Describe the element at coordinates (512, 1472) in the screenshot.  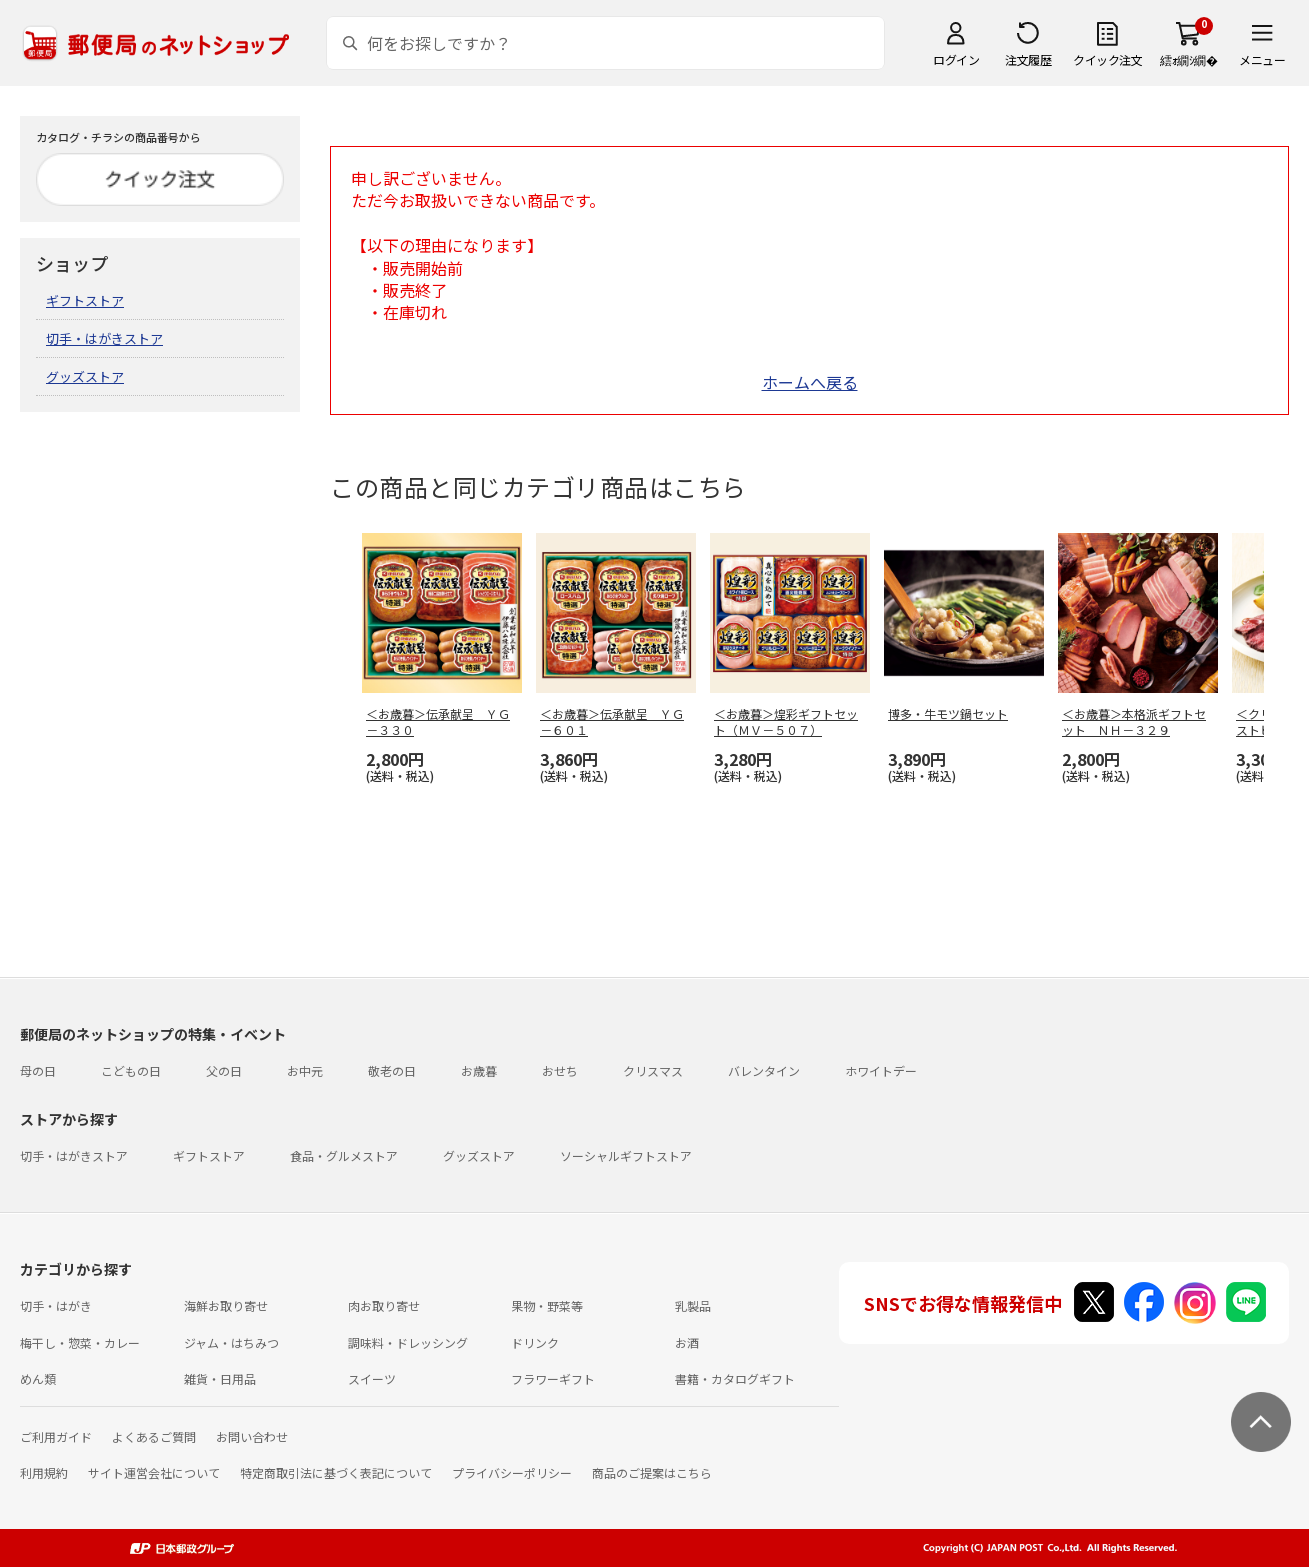
I see `プライバシーポリシー` at that location.